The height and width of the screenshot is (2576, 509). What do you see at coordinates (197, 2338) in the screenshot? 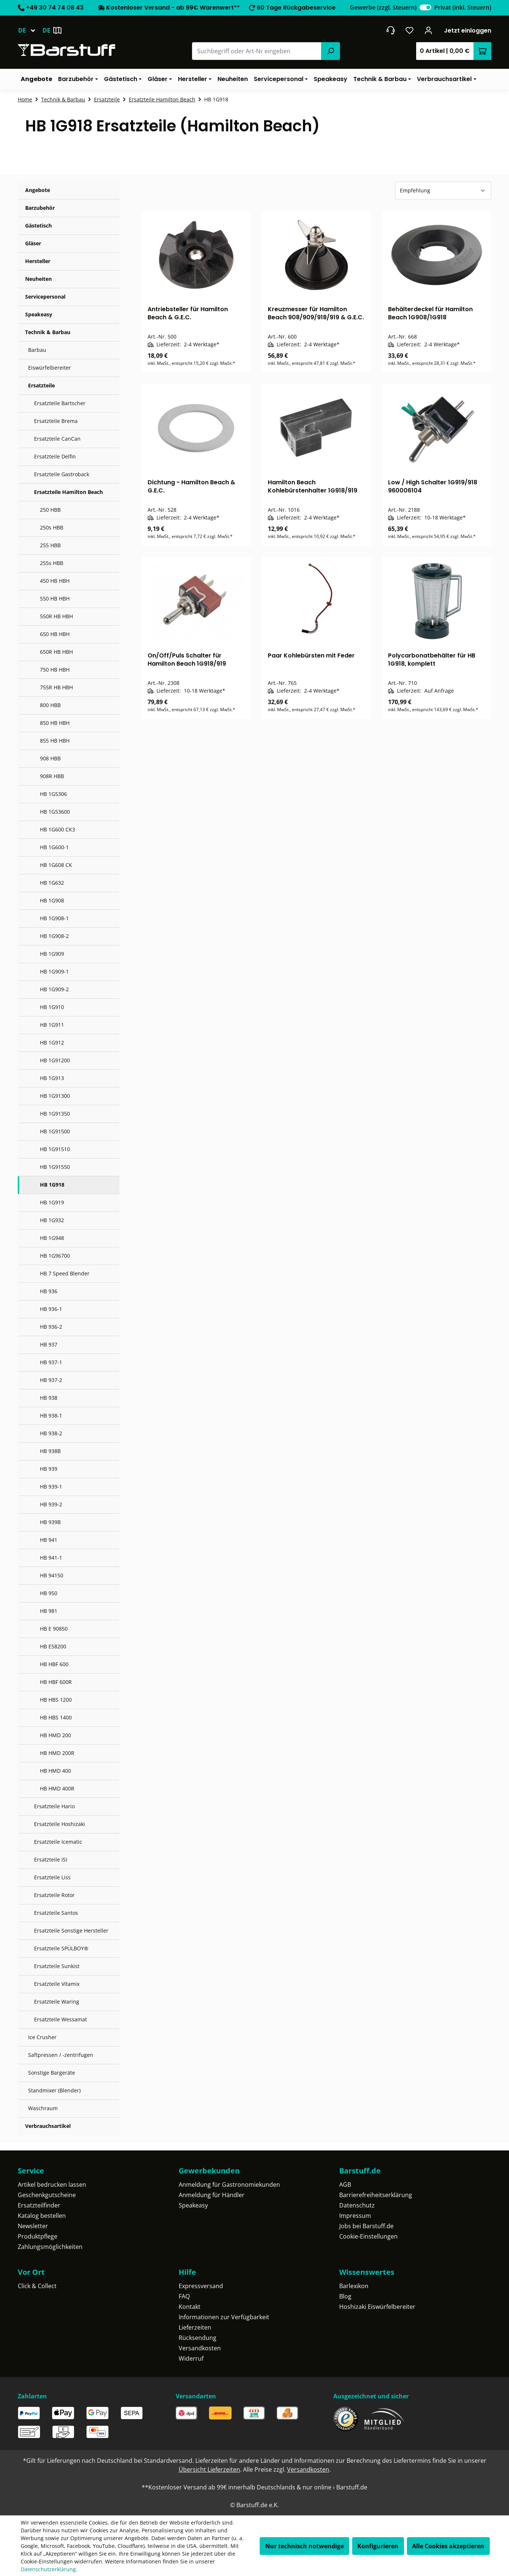
I see `Rücksendung` at bounding box center [197, 2338].